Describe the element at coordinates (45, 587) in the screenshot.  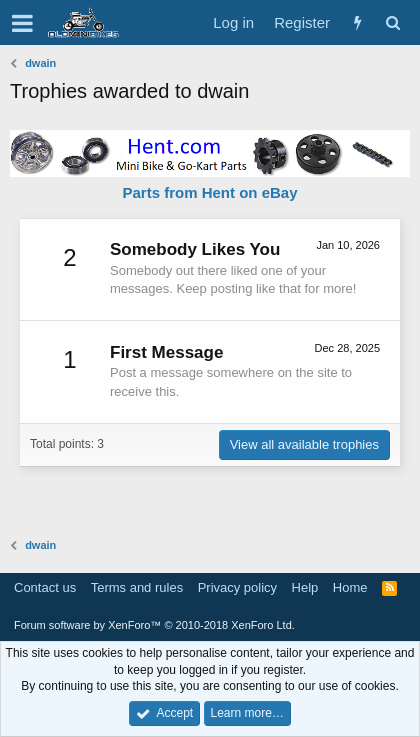
I see `Contact us` at that location.